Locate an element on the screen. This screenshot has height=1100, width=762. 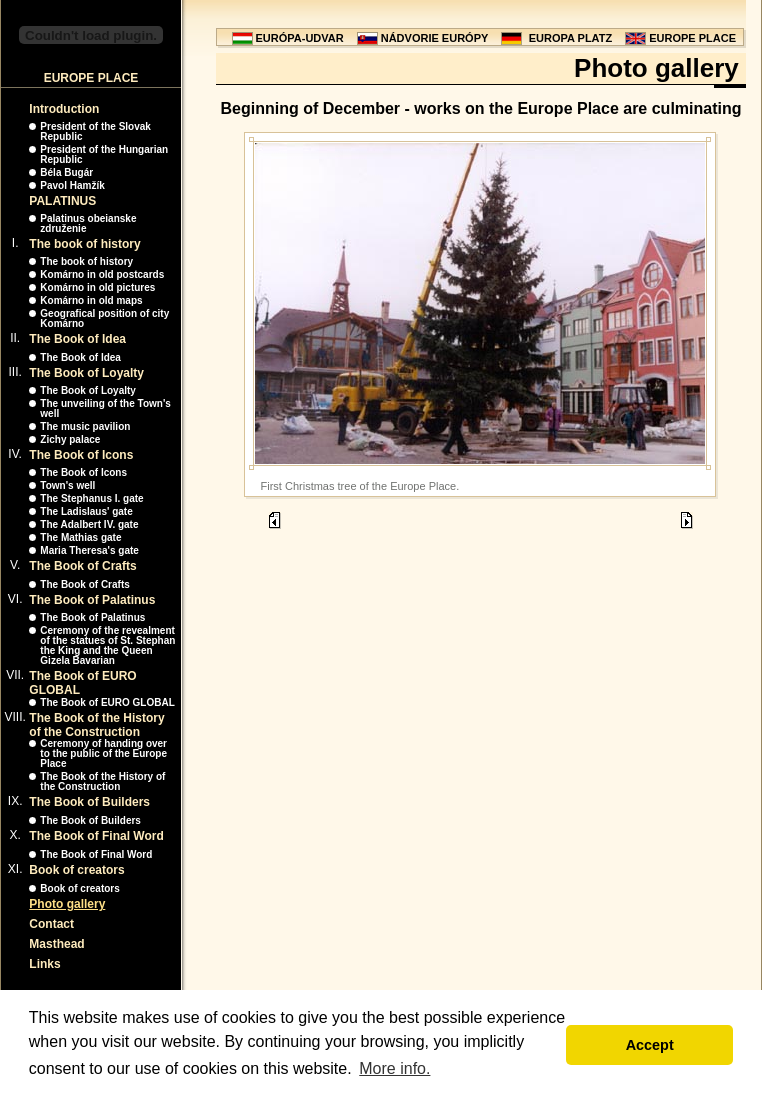
Komárno in old pictures is located at coordinates (97, 287).